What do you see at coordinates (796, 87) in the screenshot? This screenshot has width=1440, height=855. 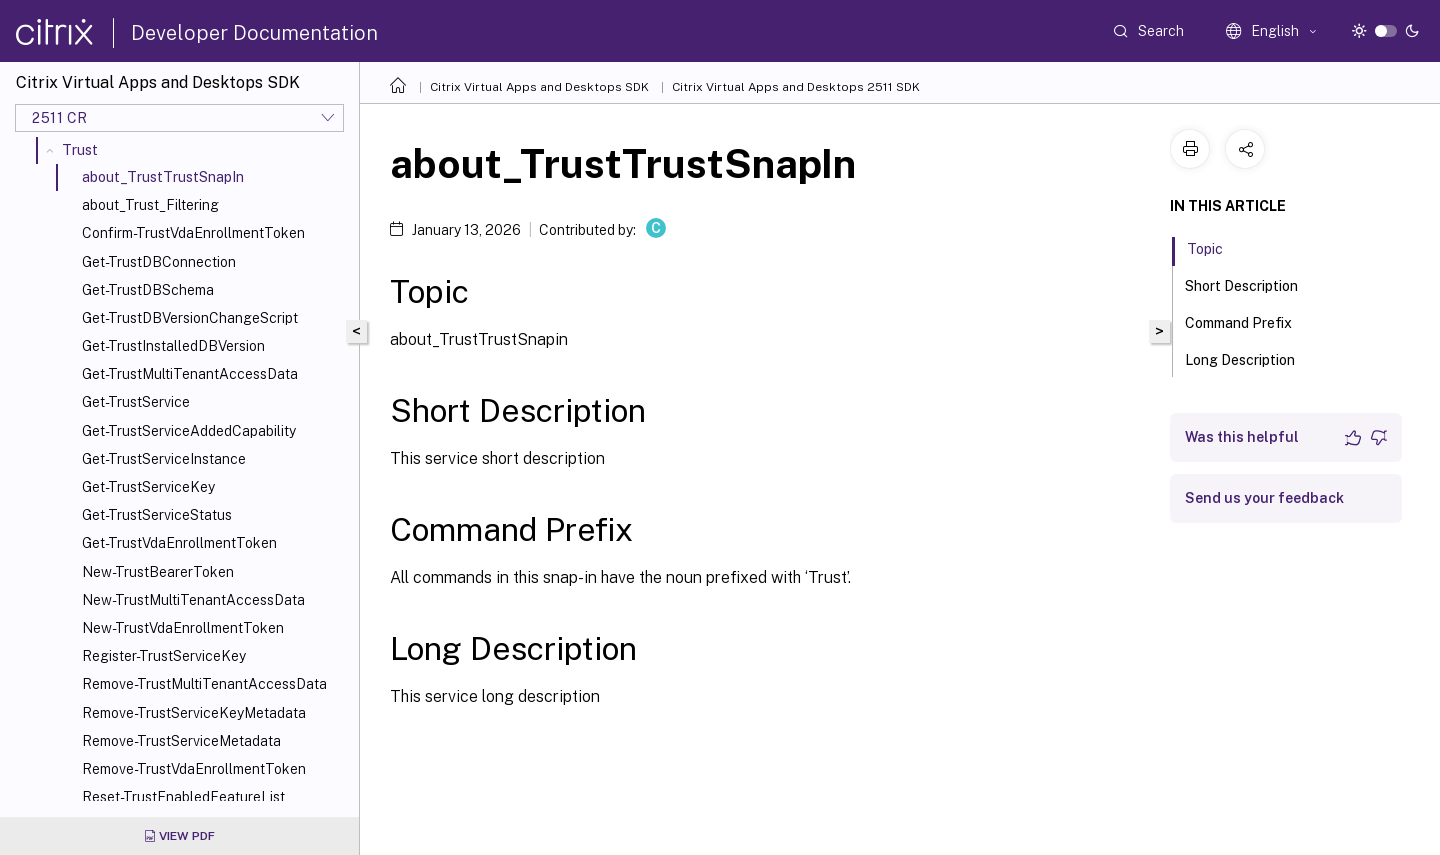 I see `Citrix Virtual Apps and Desktops 2511 SDK` at bounding box center [796, 87].